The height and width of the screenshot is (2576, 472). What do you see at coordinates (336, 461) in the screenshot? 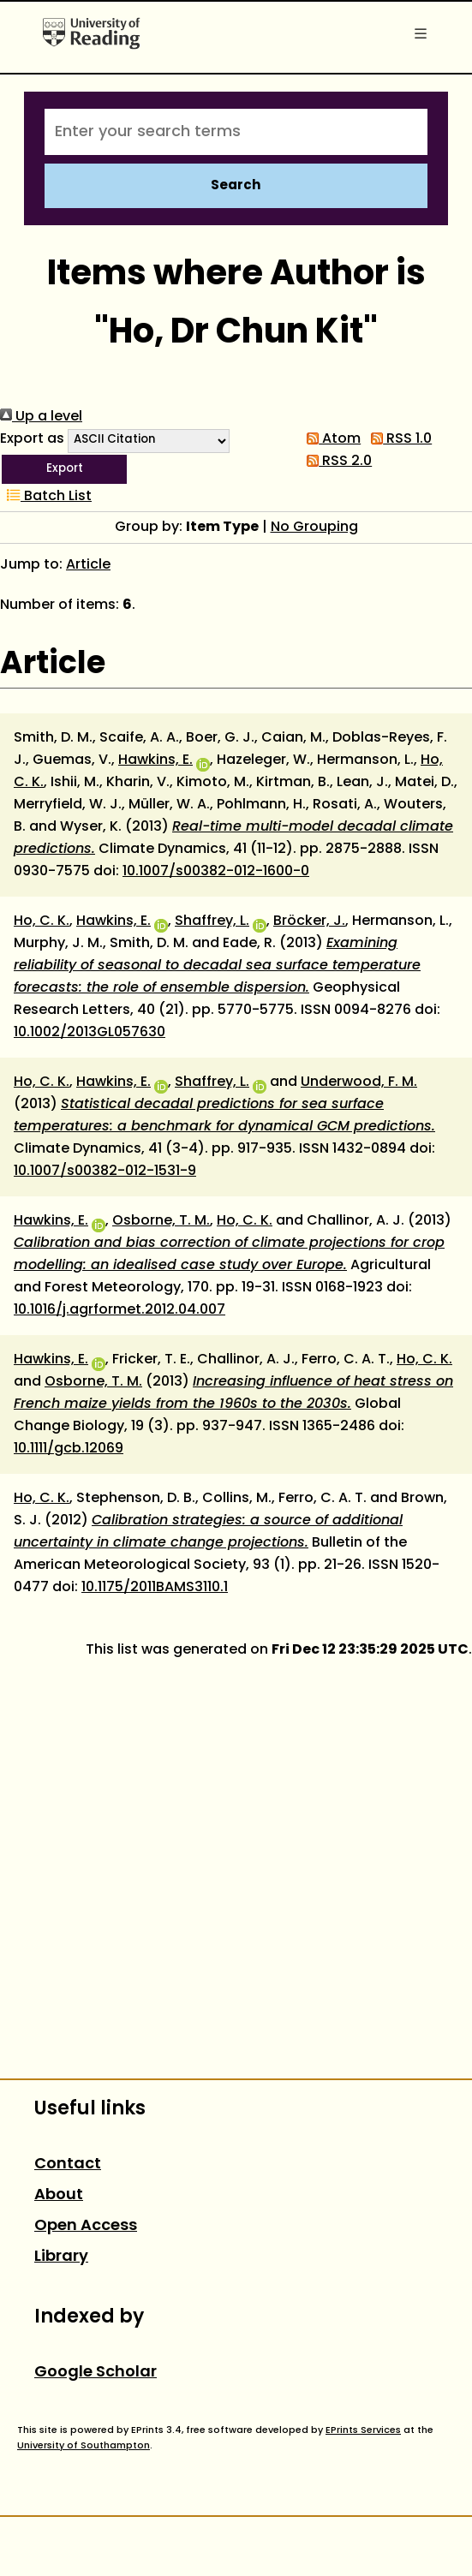
I see `RSS 2.0` at bounding box center [336, 461].